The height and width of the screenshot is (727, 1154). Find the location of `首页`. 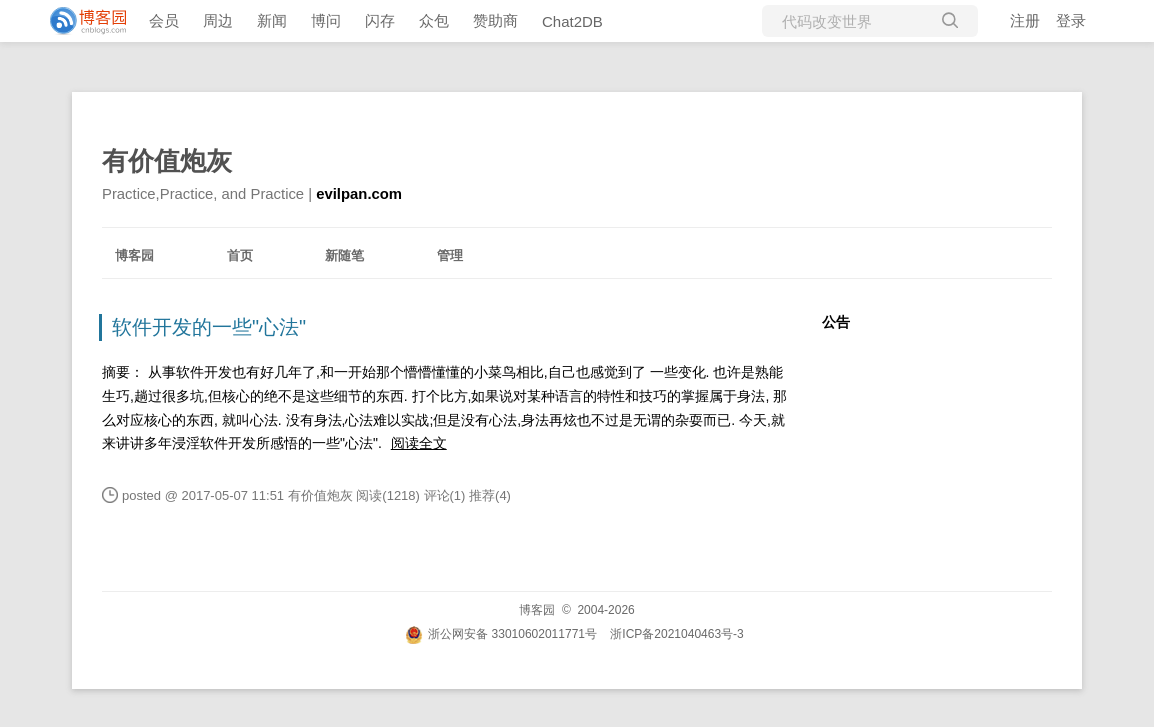

首页 is located at coordinates (240, 255).